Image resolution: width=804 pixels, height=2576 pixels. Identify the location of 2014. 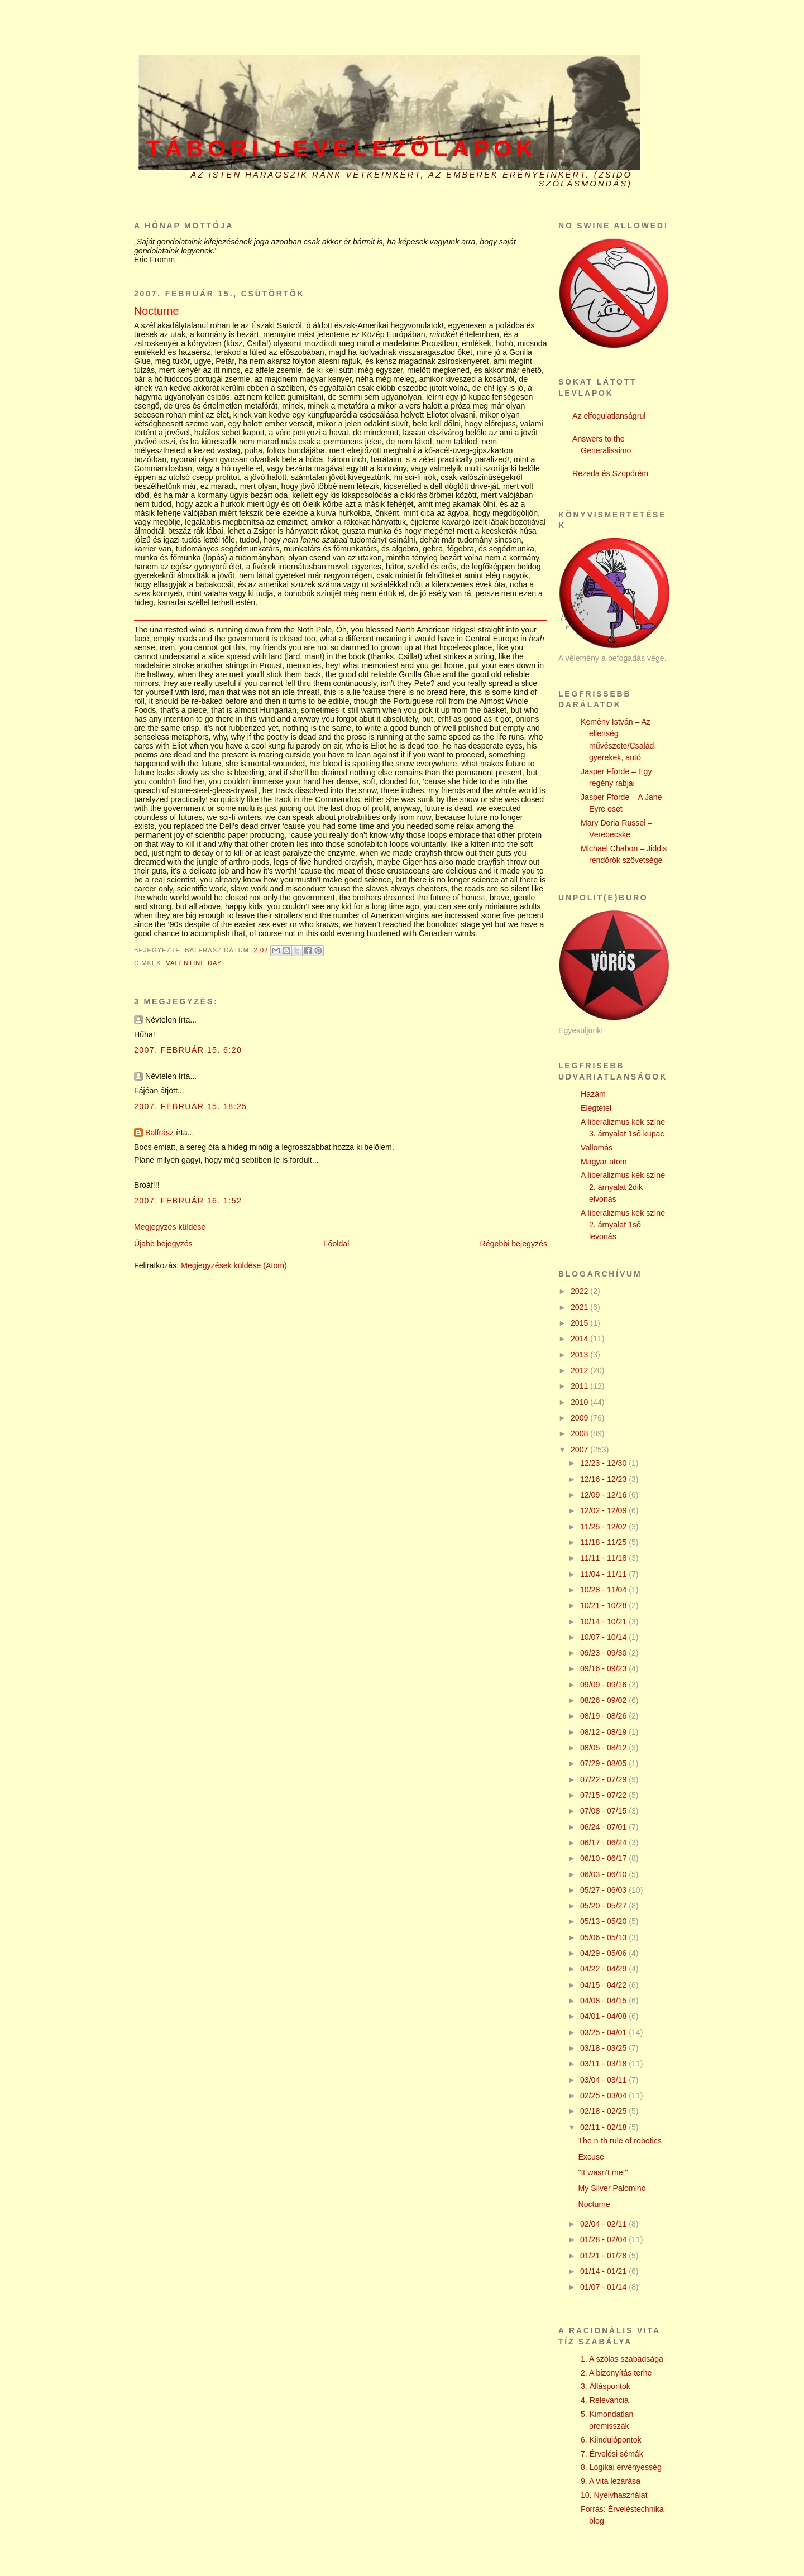
(580, 1338).